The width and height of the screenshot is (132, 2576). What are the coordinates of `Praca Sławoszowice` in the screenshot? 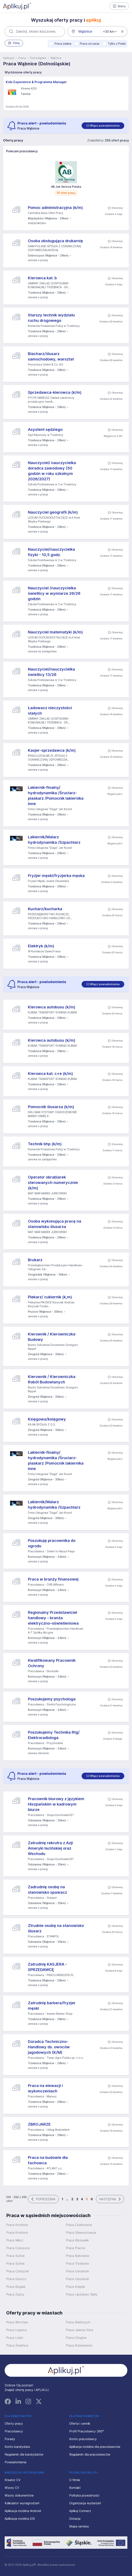 It's located at (81, 2232).